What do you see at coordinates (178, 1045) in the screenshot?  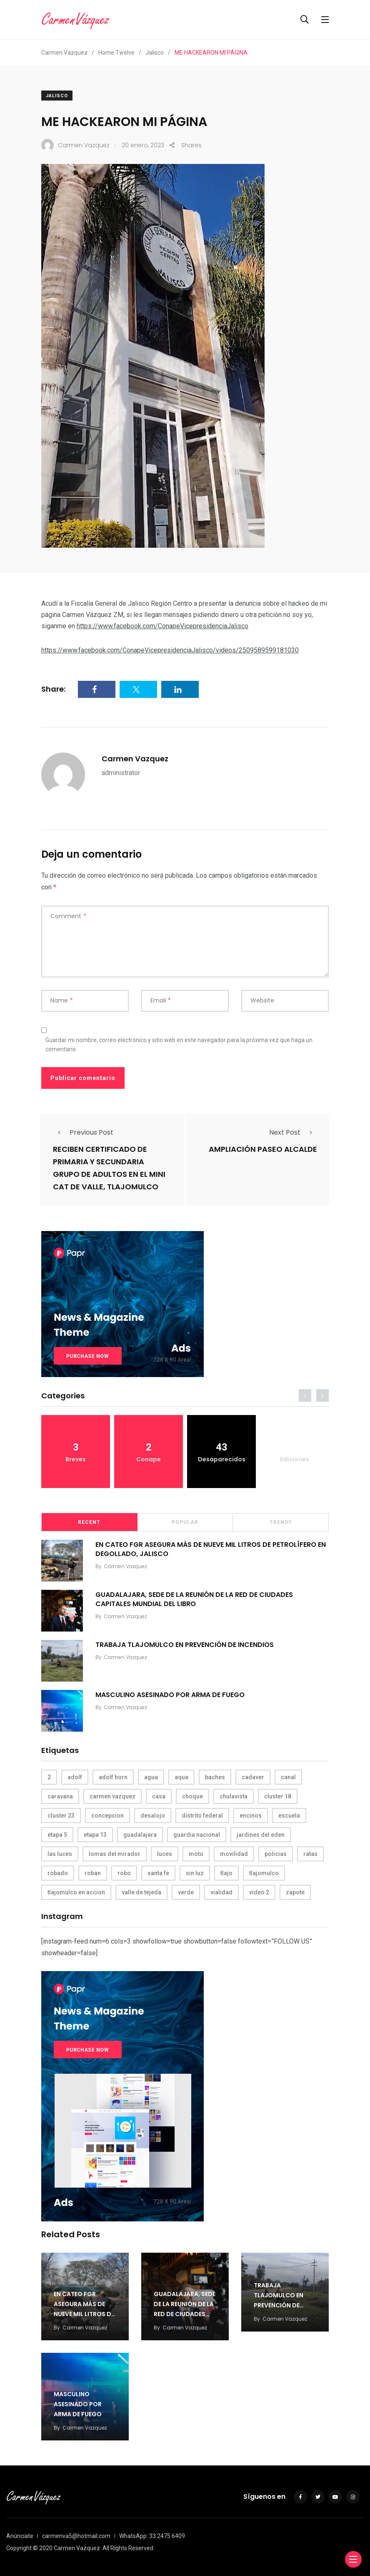 I see `Guardar mi nombre, correo electrónico y sitio web en este navegador para la próxima vez que haga un comentario.` at bounding box center [178, 1045].